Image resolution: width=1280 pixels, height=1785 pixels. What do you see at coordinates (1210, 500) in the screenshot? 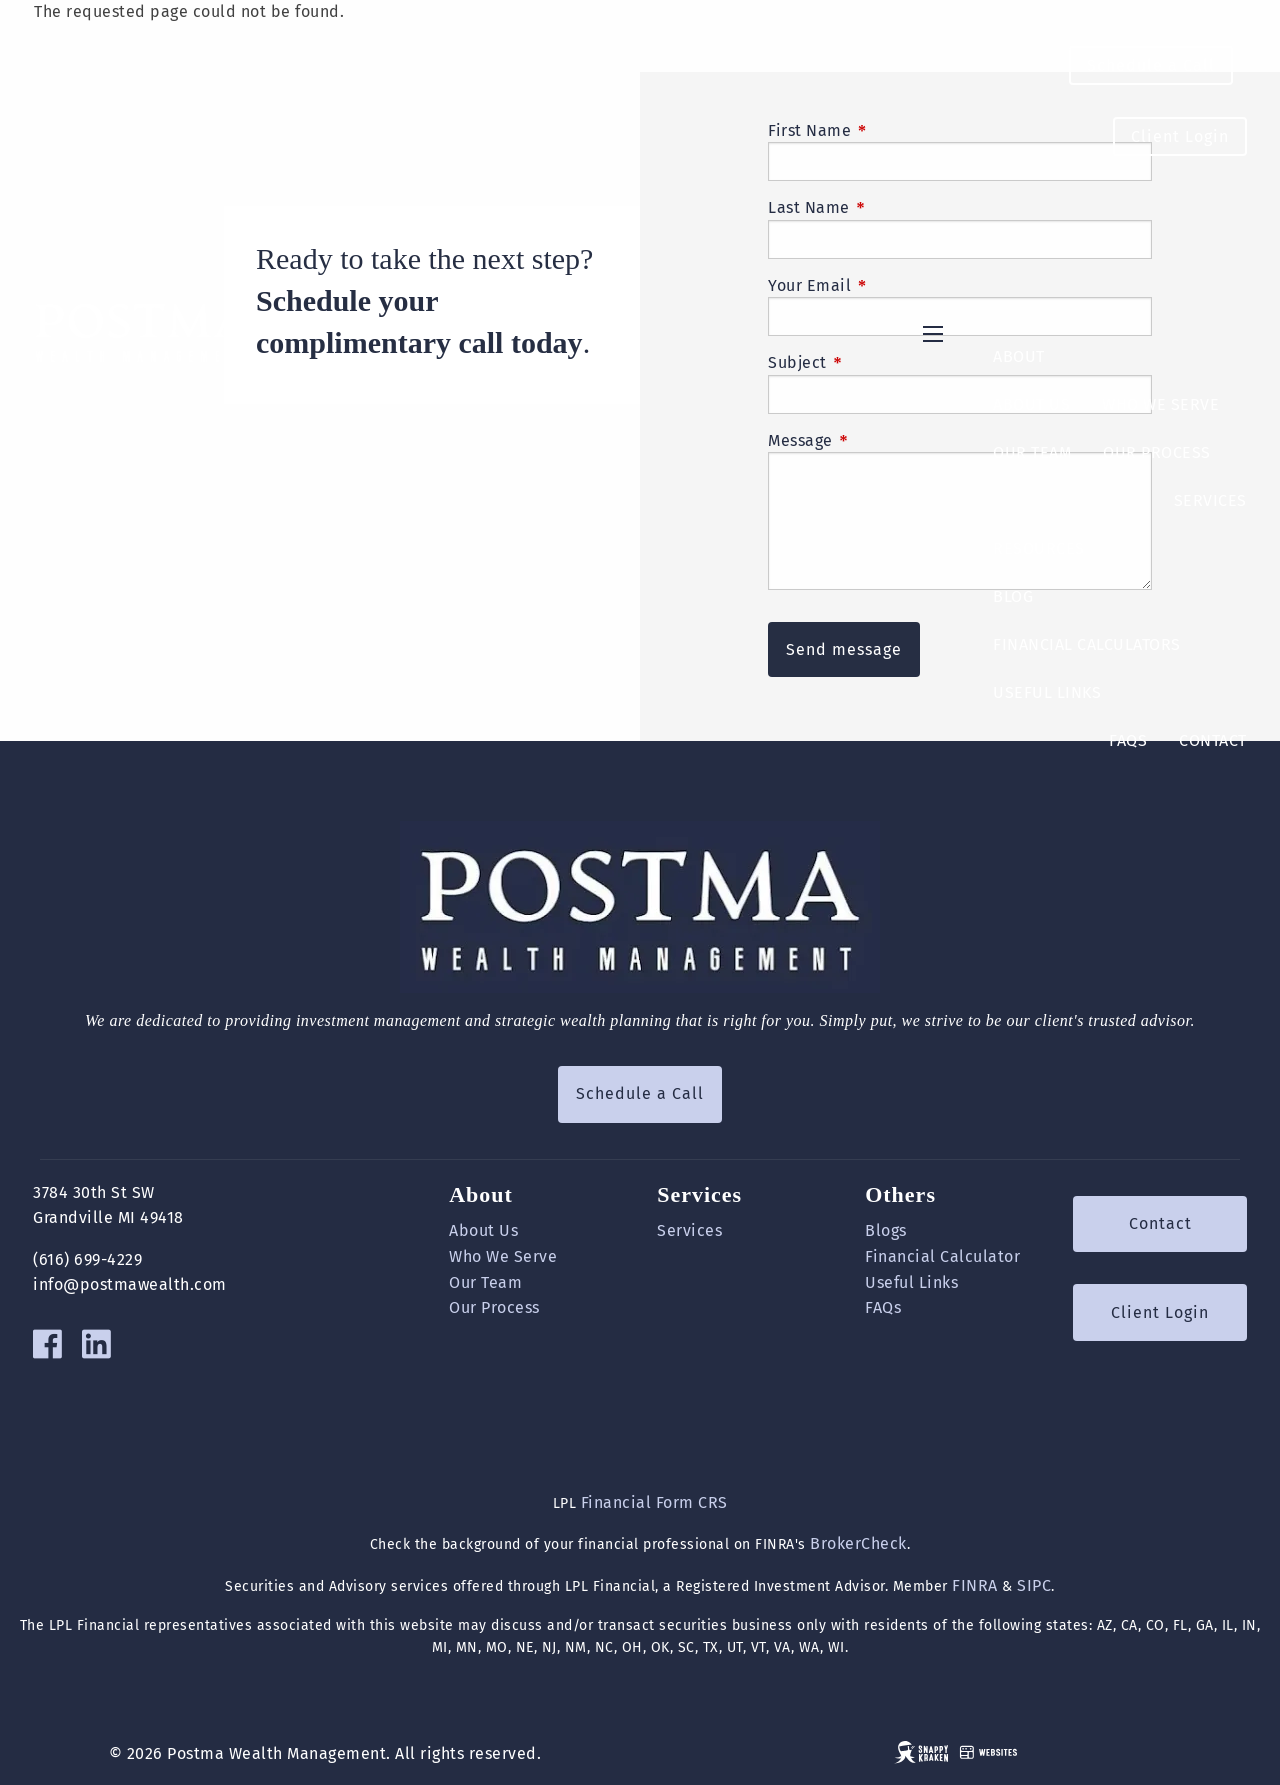
I see `Services` at bounding box center [1210, 500].